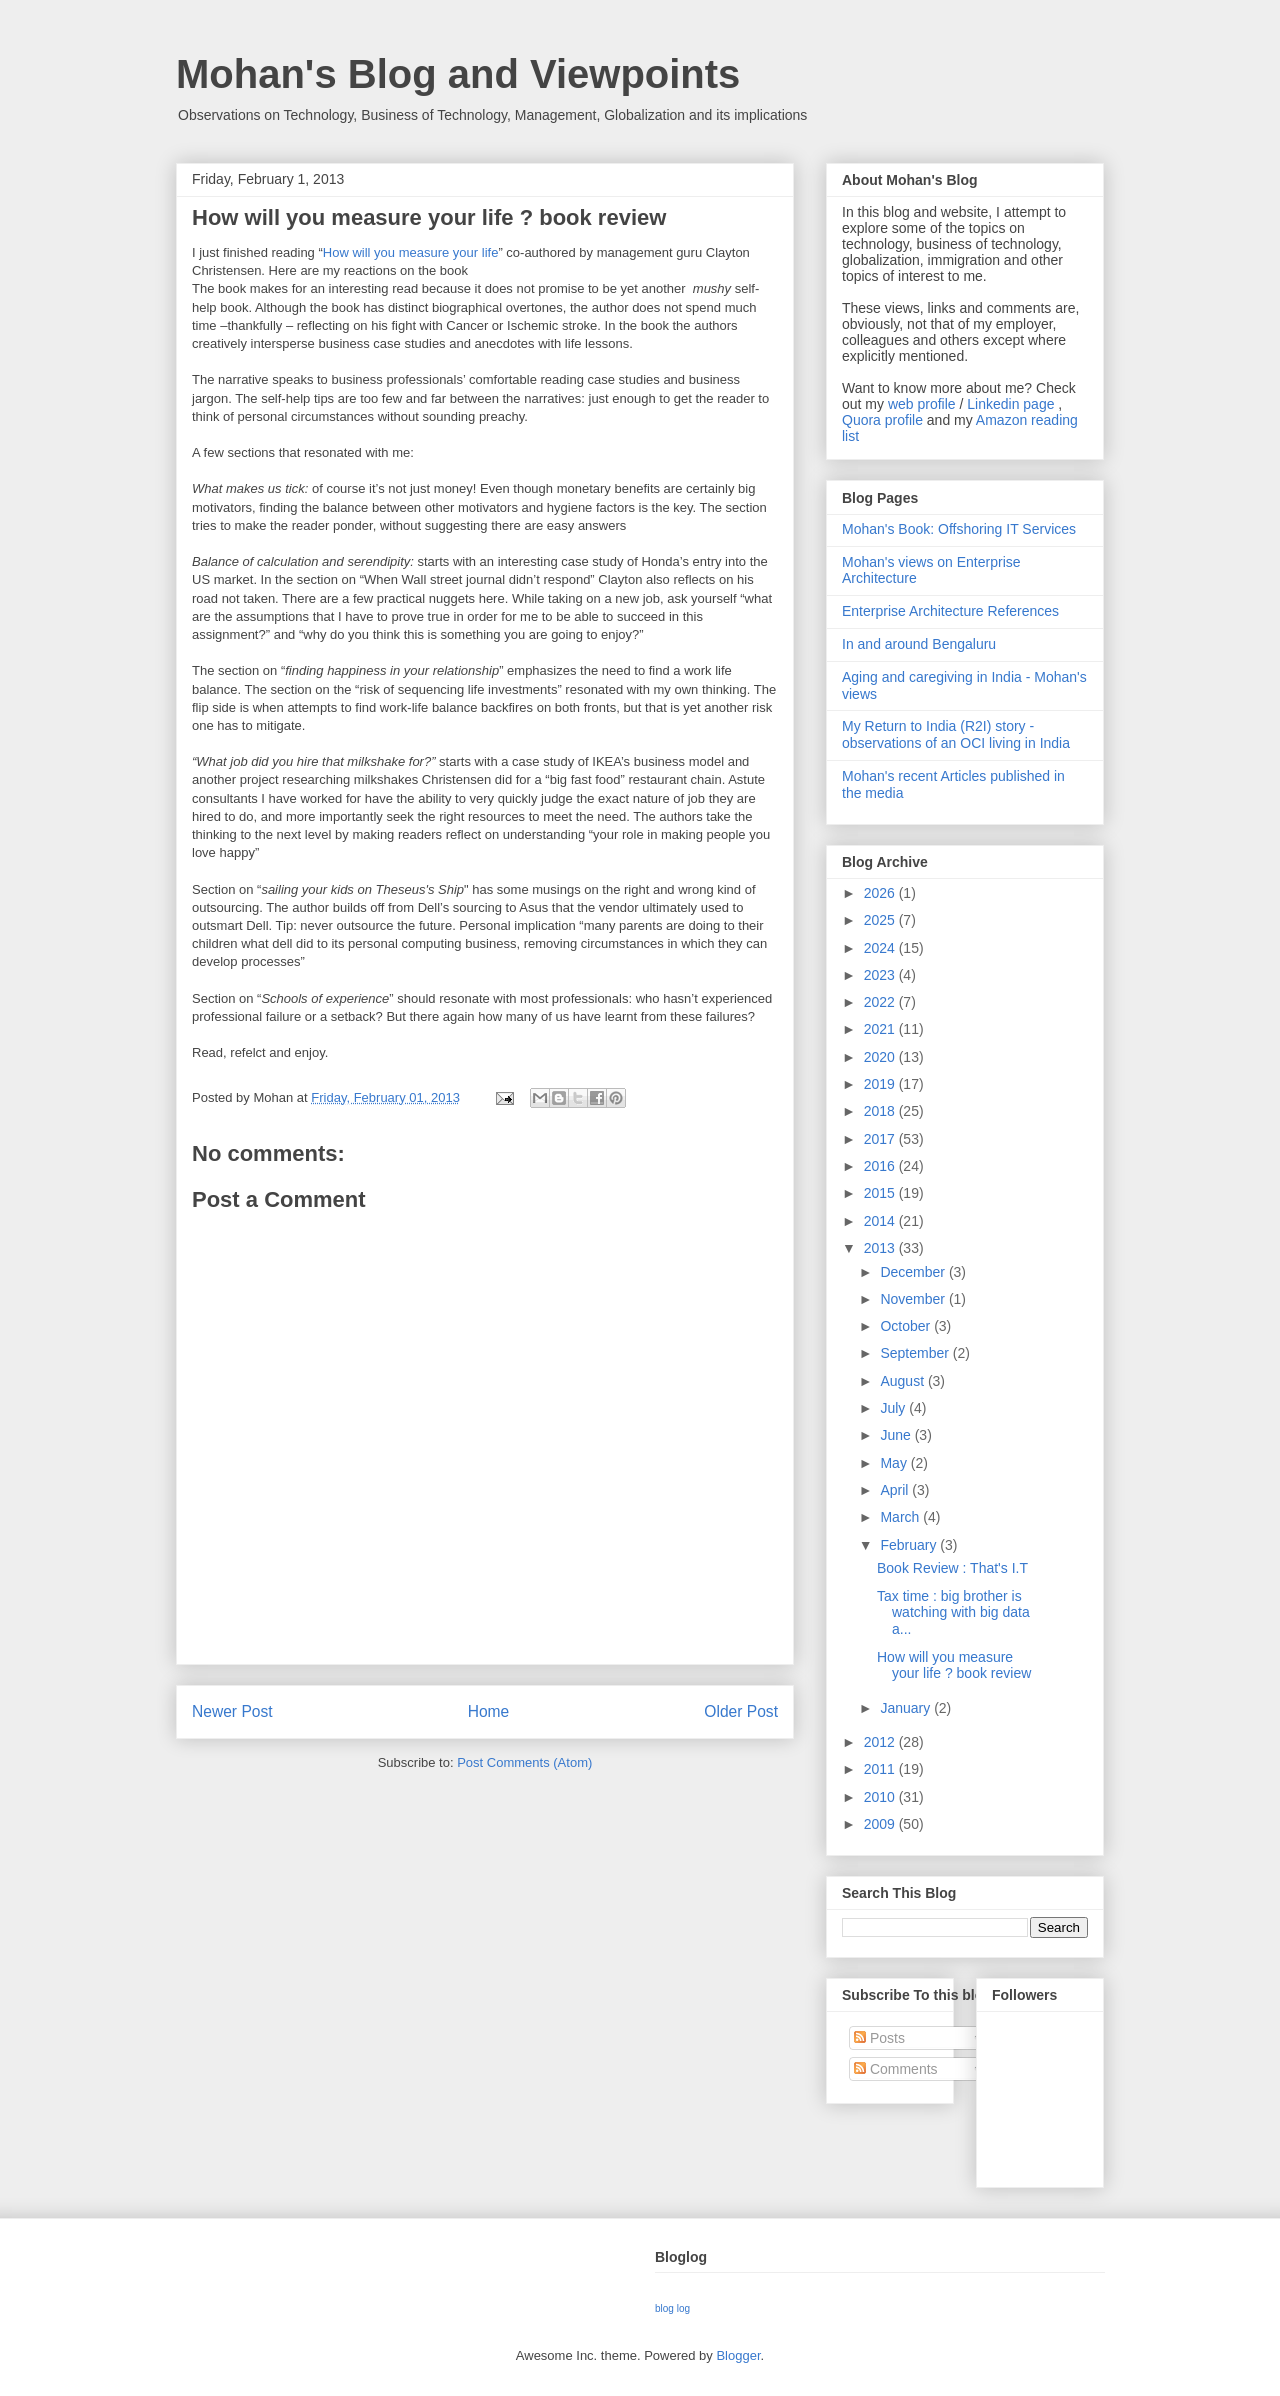 This screenshot has width=1280, height=2396. Describe the element at coordinates (895, 1463) in the screenshot. I see `May` at that location.